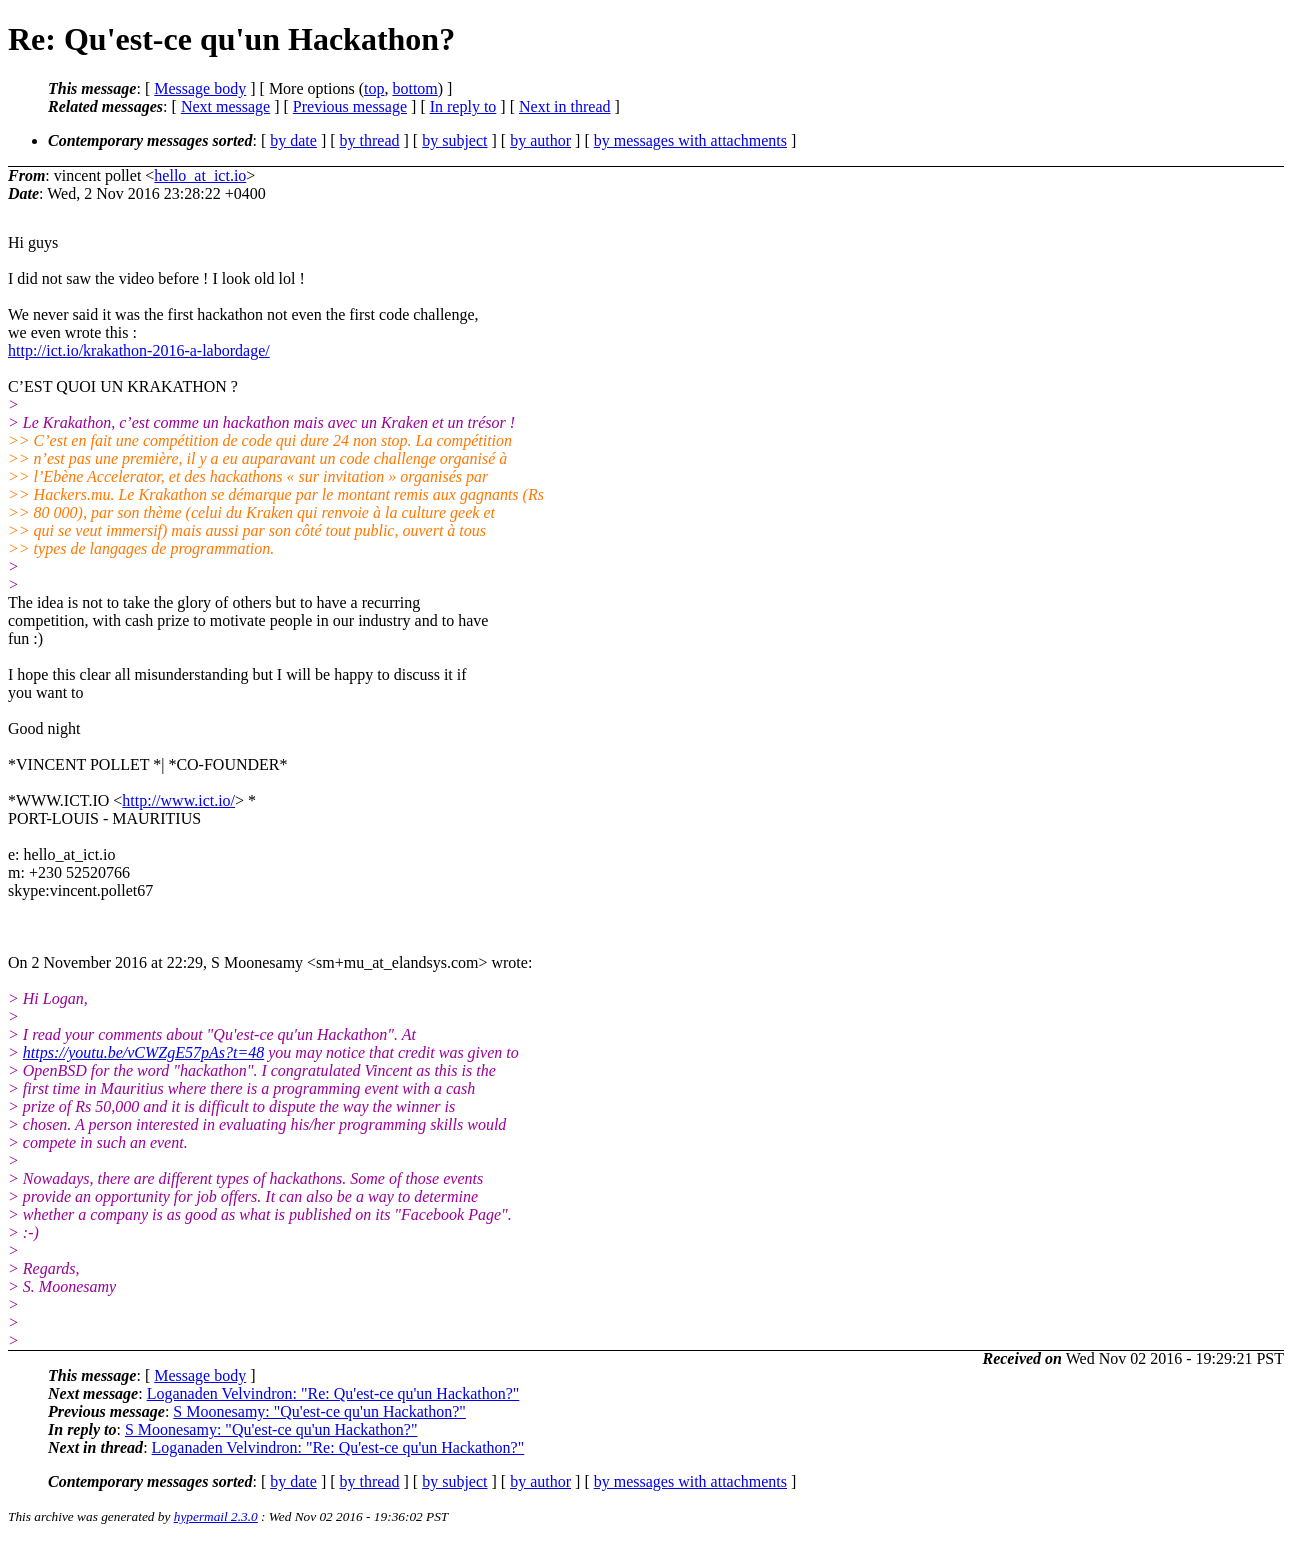 This screenshot has width=1292, height=1541. I want to click on by thread, so click(370, 140).